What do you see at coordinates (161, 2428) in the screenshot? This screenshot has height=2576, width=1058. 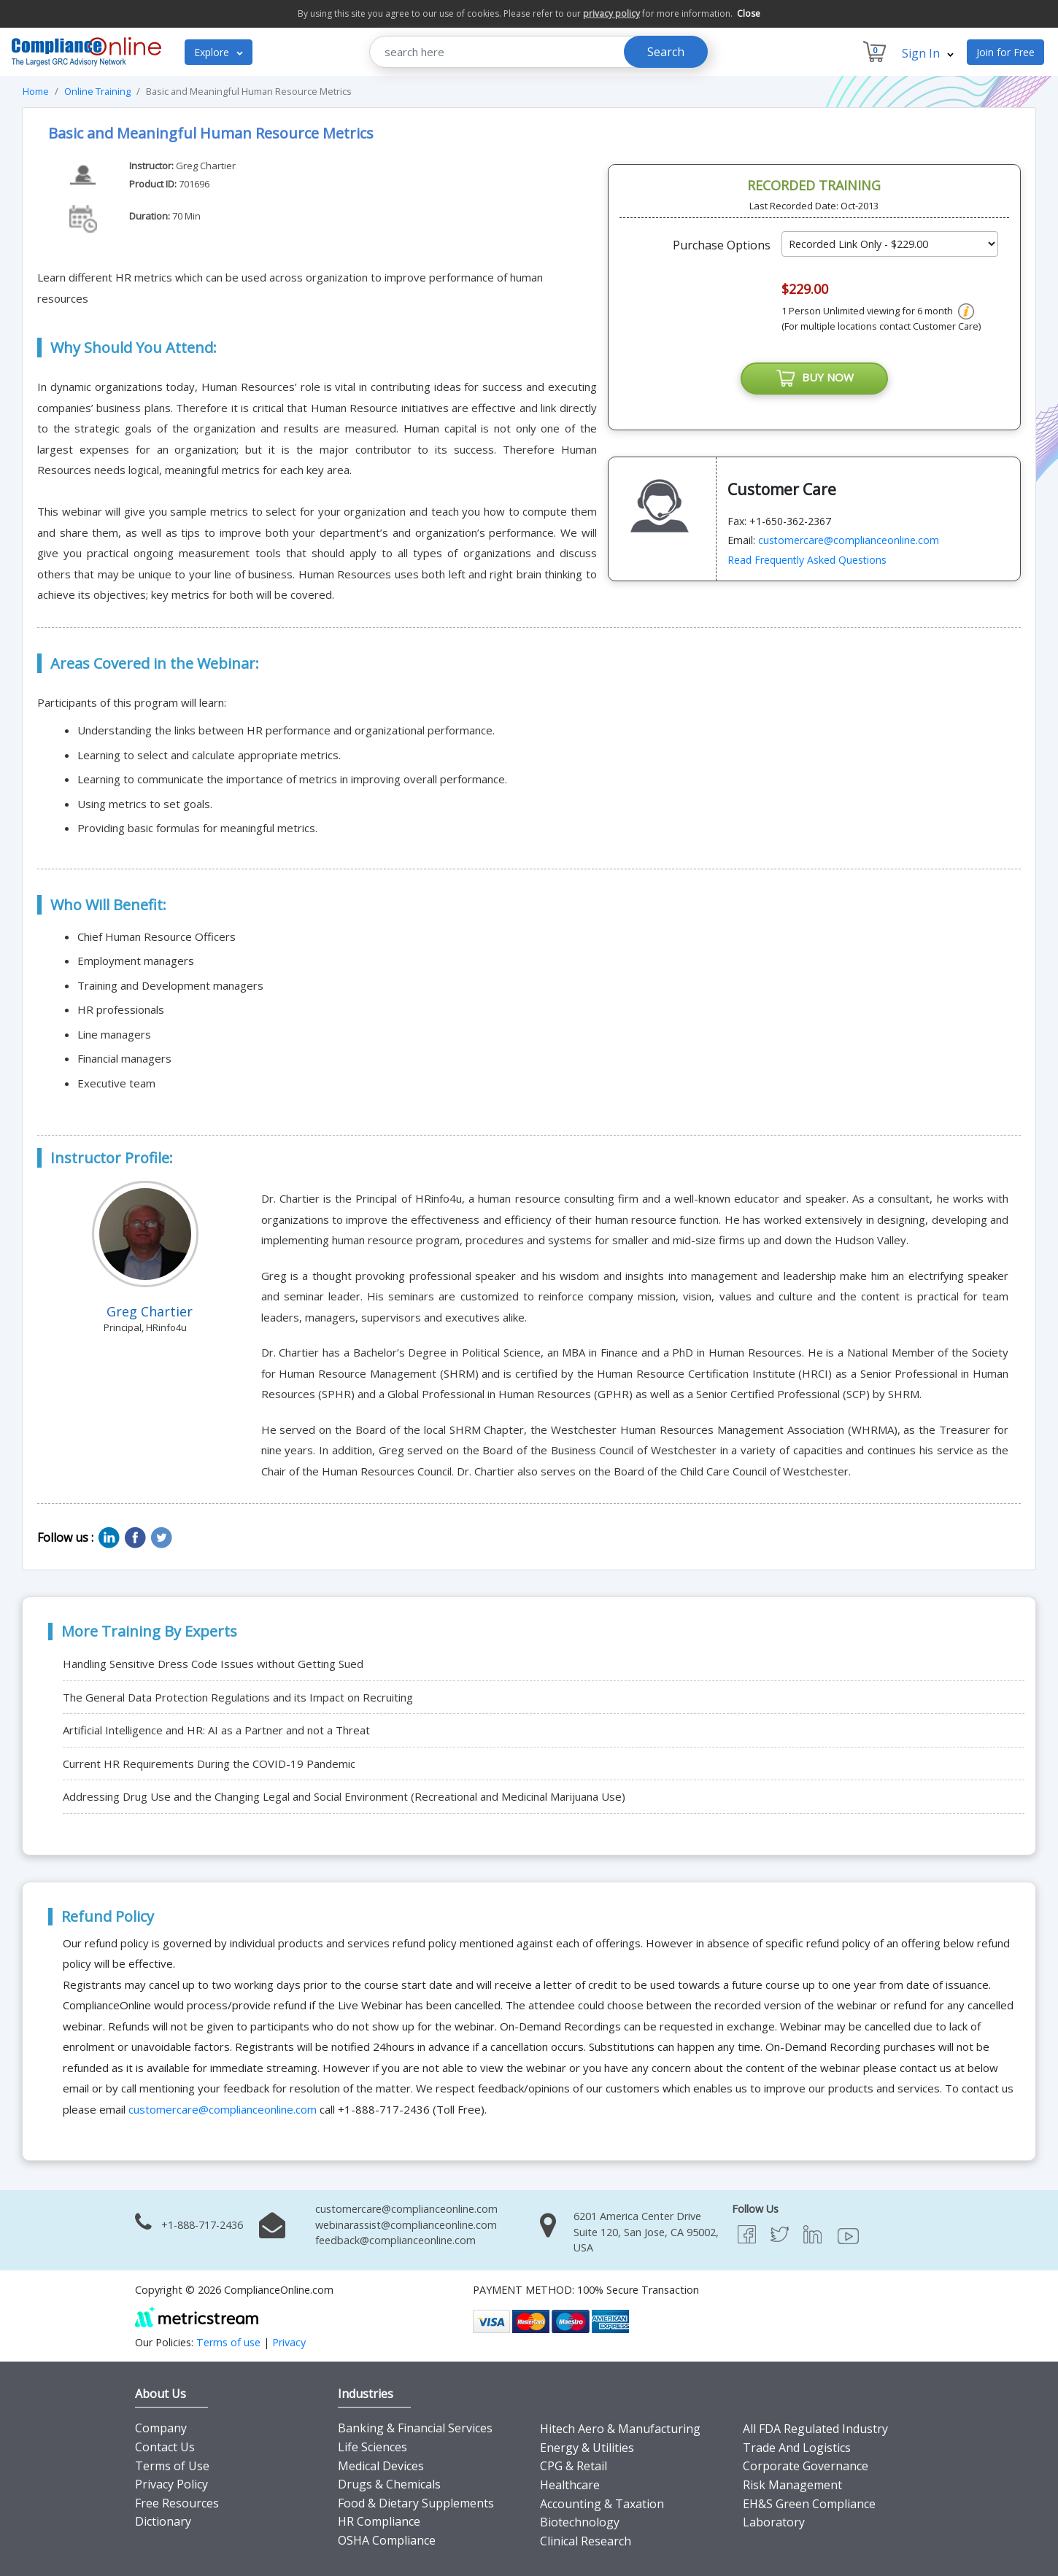 I see `Company` at bounding box center [161, 2428].